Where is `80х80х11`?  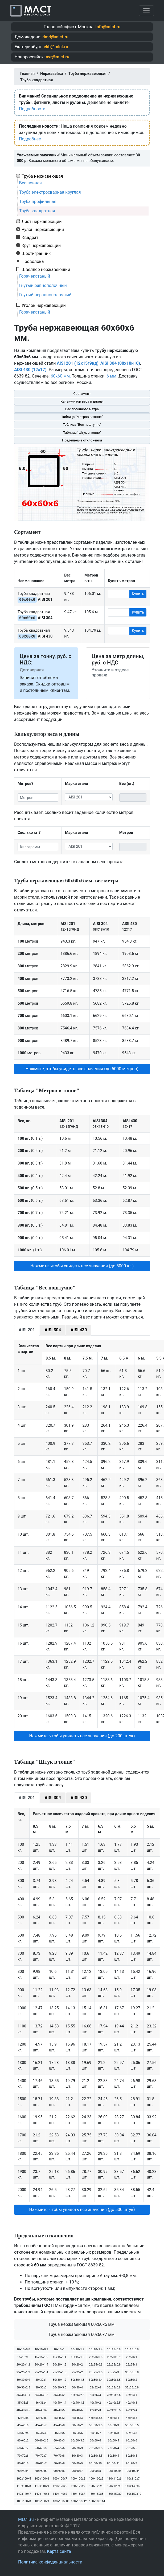
80х80х11 is located at coordinates (113, 2463).